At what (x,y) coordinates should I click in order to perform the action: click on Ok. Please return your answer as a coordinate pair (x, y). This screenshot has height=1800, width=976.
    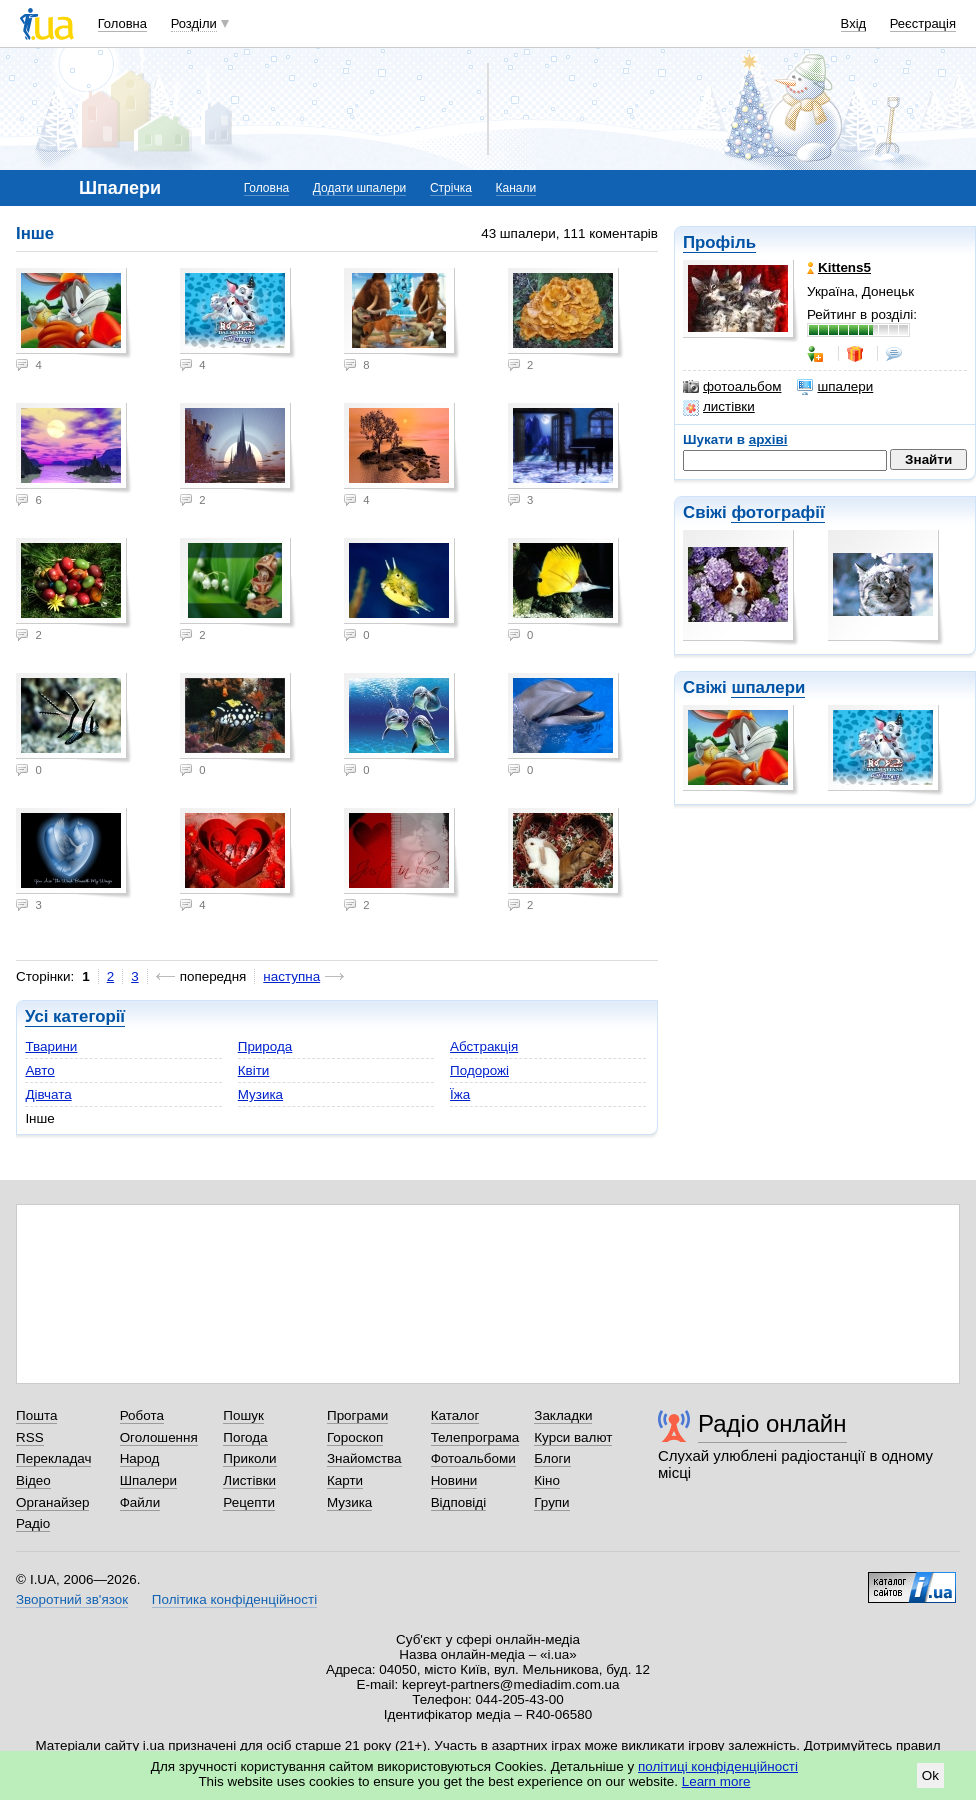
    Looking at the image, I should click on (930, 1775).